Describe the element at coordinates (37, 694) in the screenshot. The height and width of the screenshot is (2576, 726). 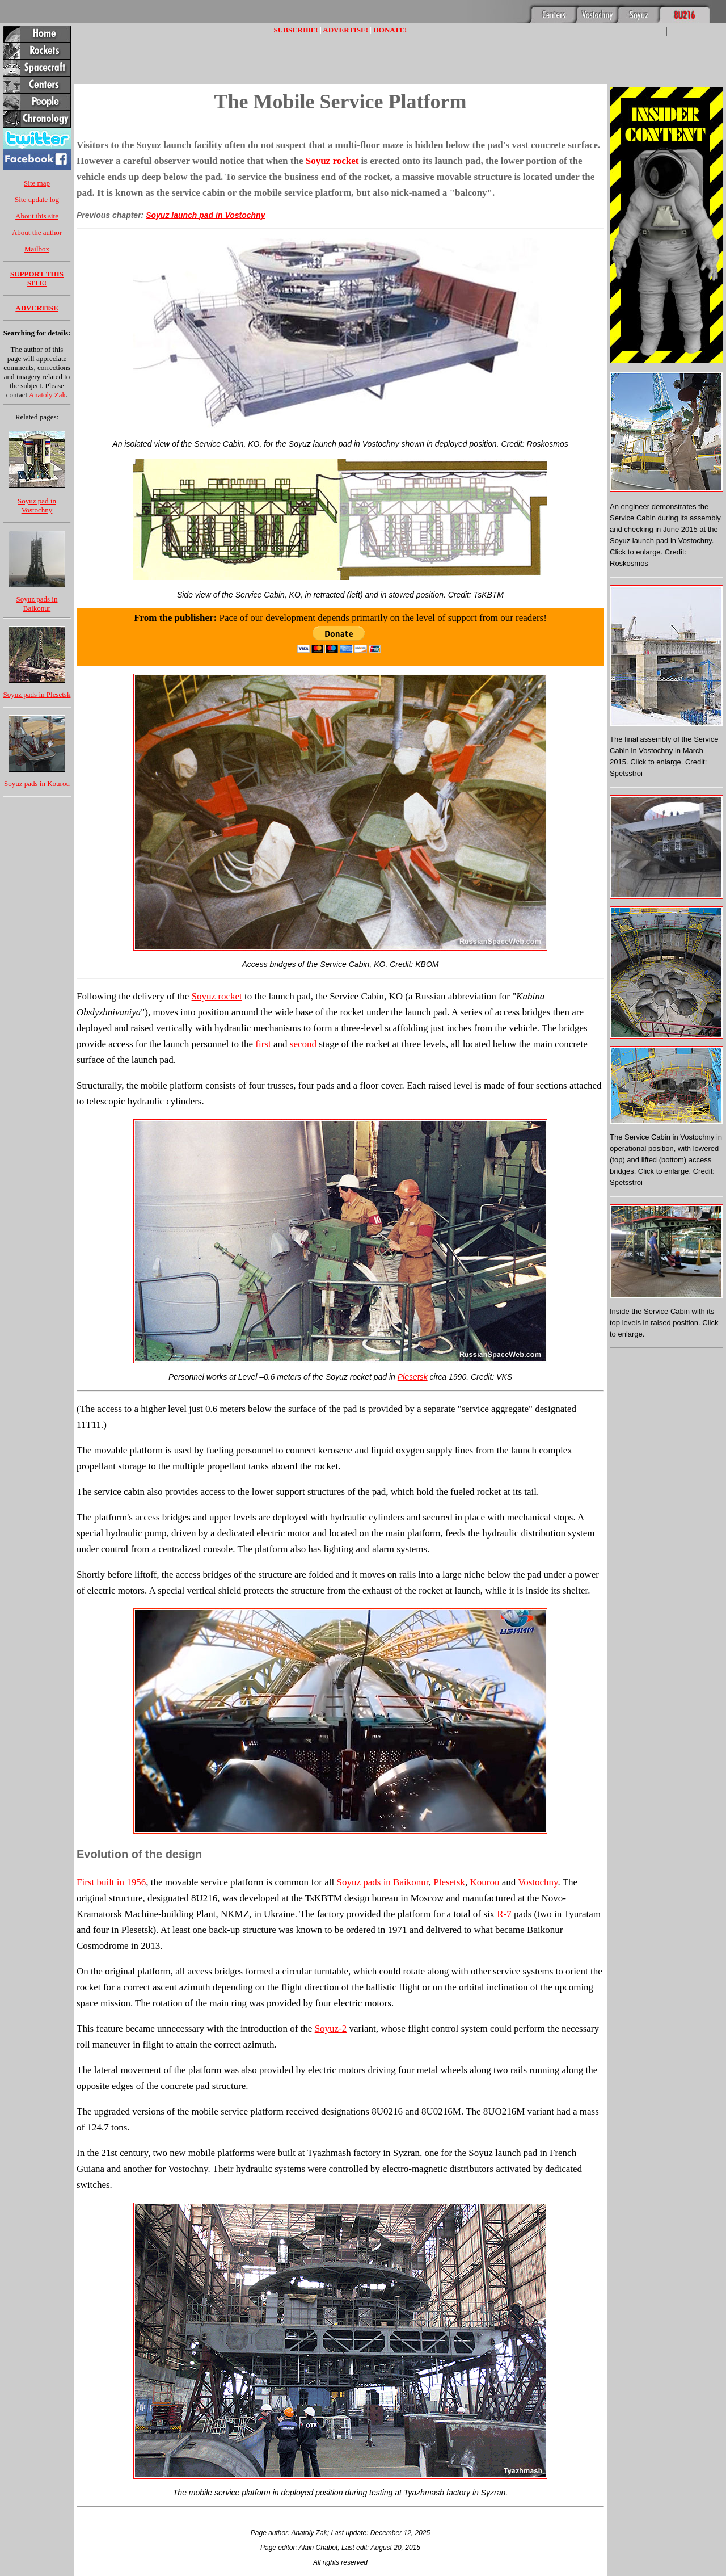
I see `Soyuz pads in Plesetsk` at that location.